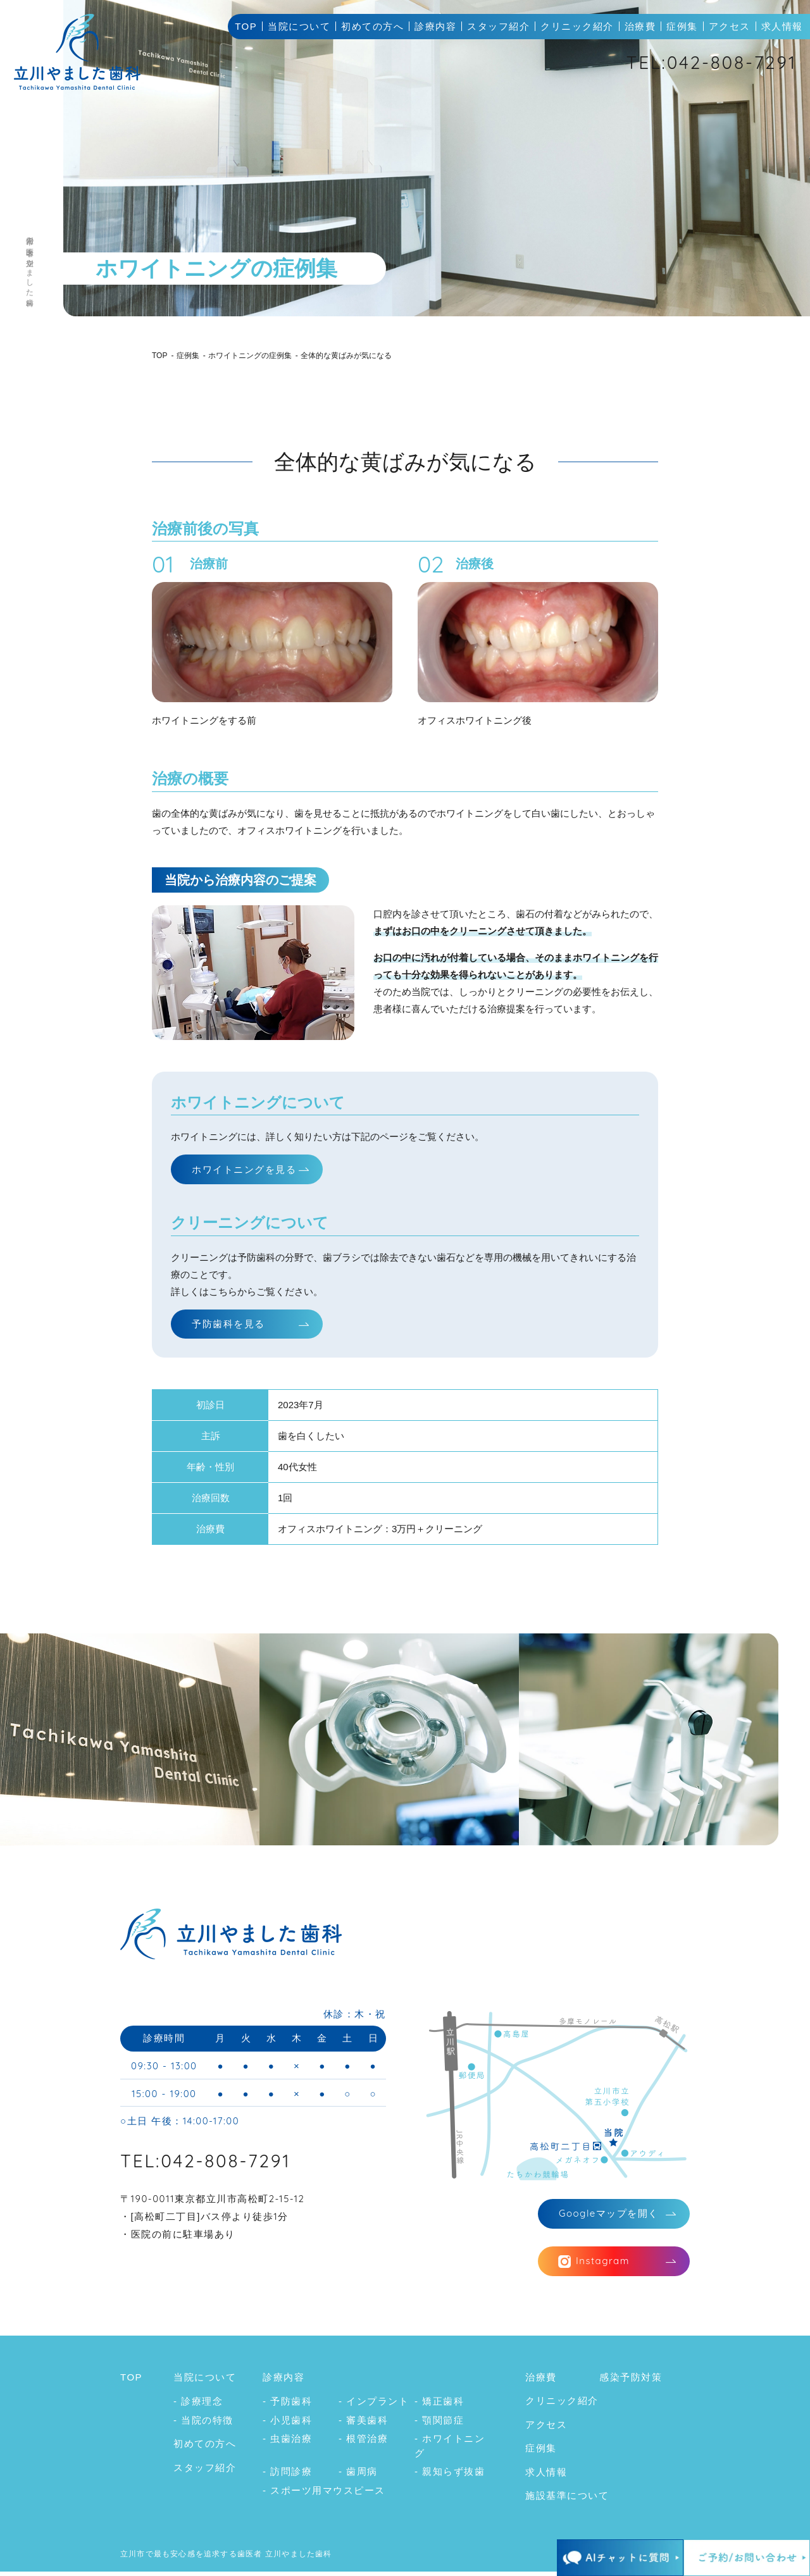 This screenshot has width=810, height=2576. Describe the element at coordinates (287, 2475) in the screenshot. I see `- 訪問診療` at that location.